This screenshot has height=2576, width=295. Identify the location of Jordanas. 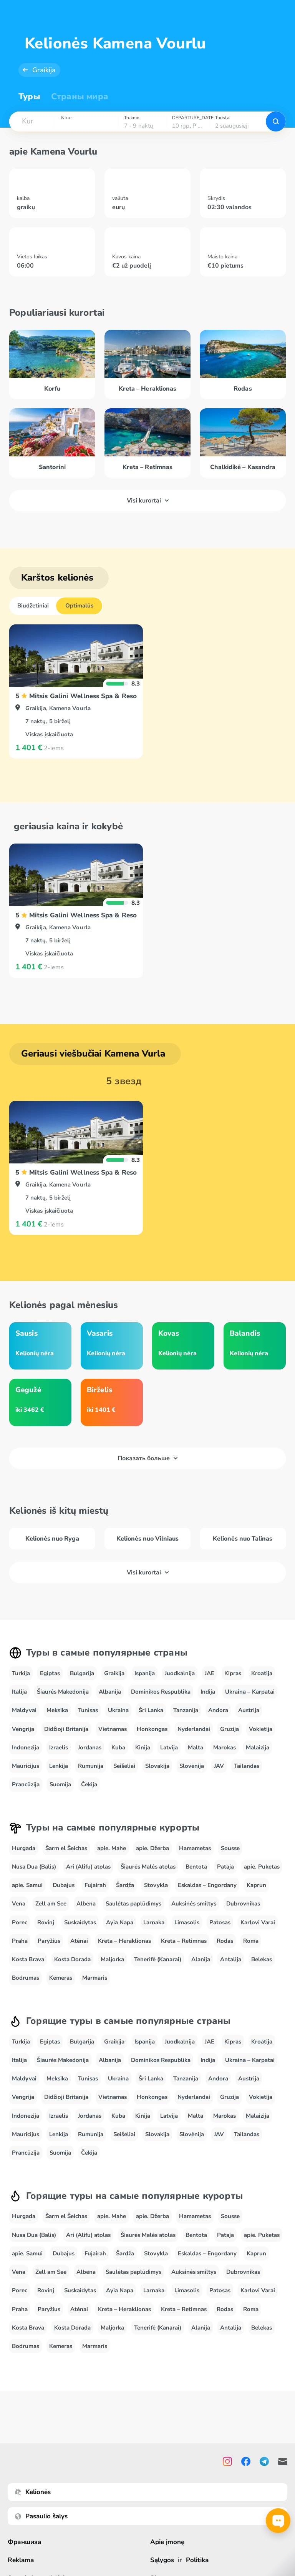
(89, 1747).